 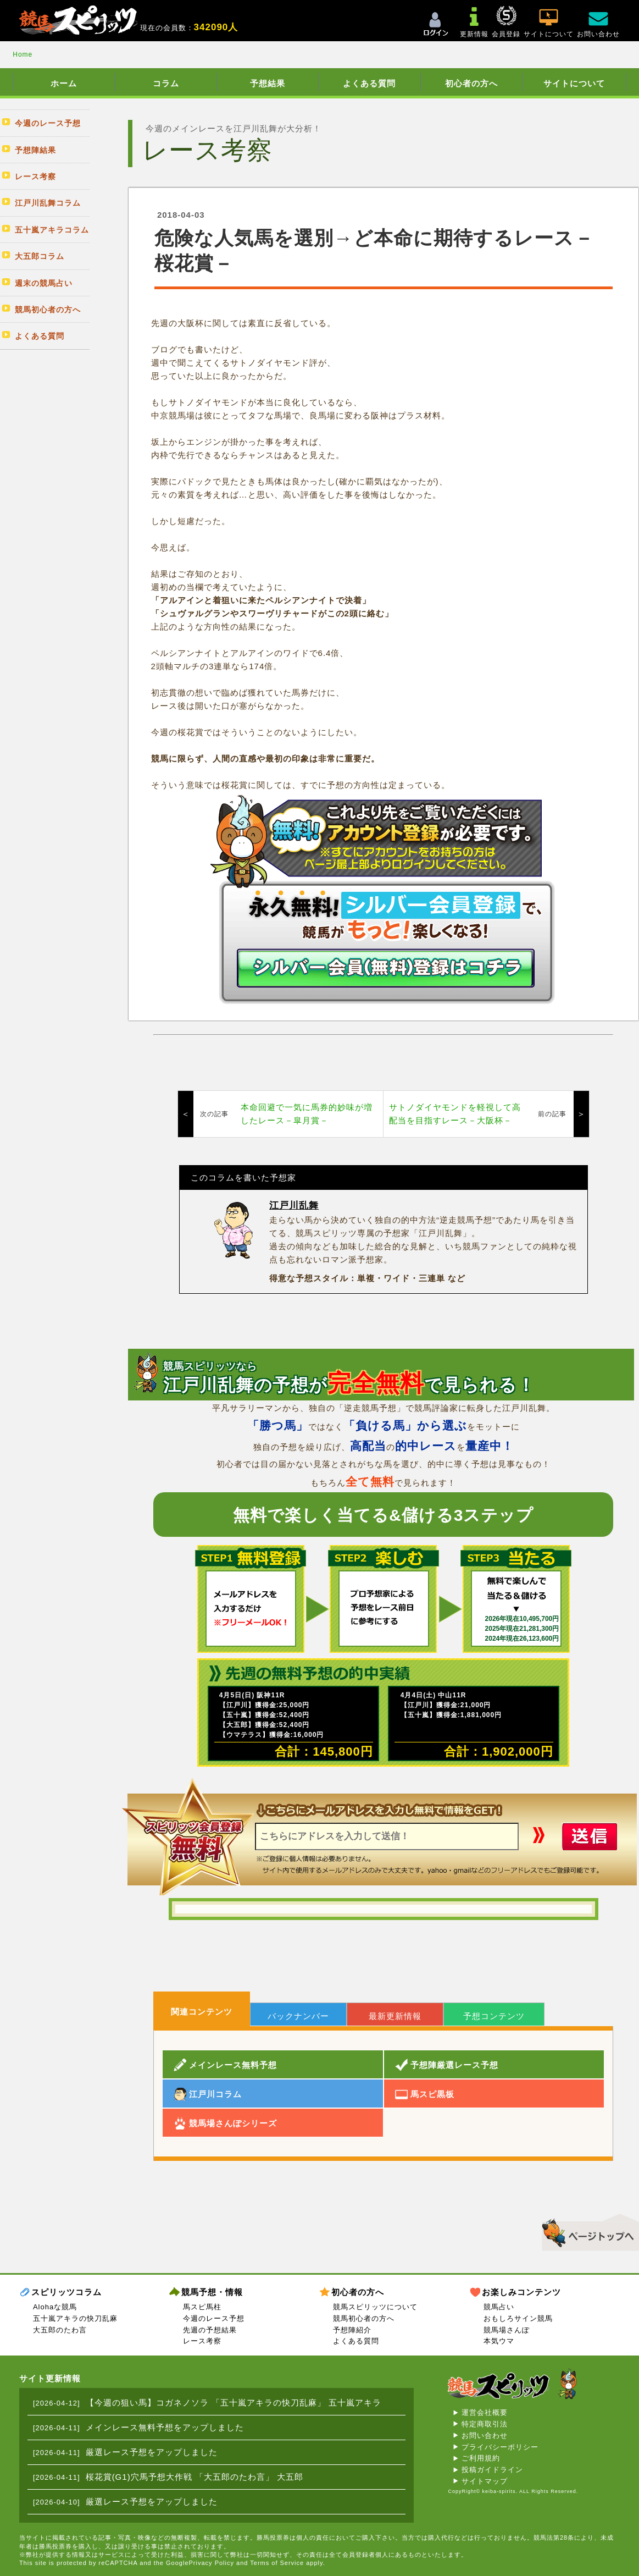 I want to click on 運営会社概要, so click(x=485, y=2412).